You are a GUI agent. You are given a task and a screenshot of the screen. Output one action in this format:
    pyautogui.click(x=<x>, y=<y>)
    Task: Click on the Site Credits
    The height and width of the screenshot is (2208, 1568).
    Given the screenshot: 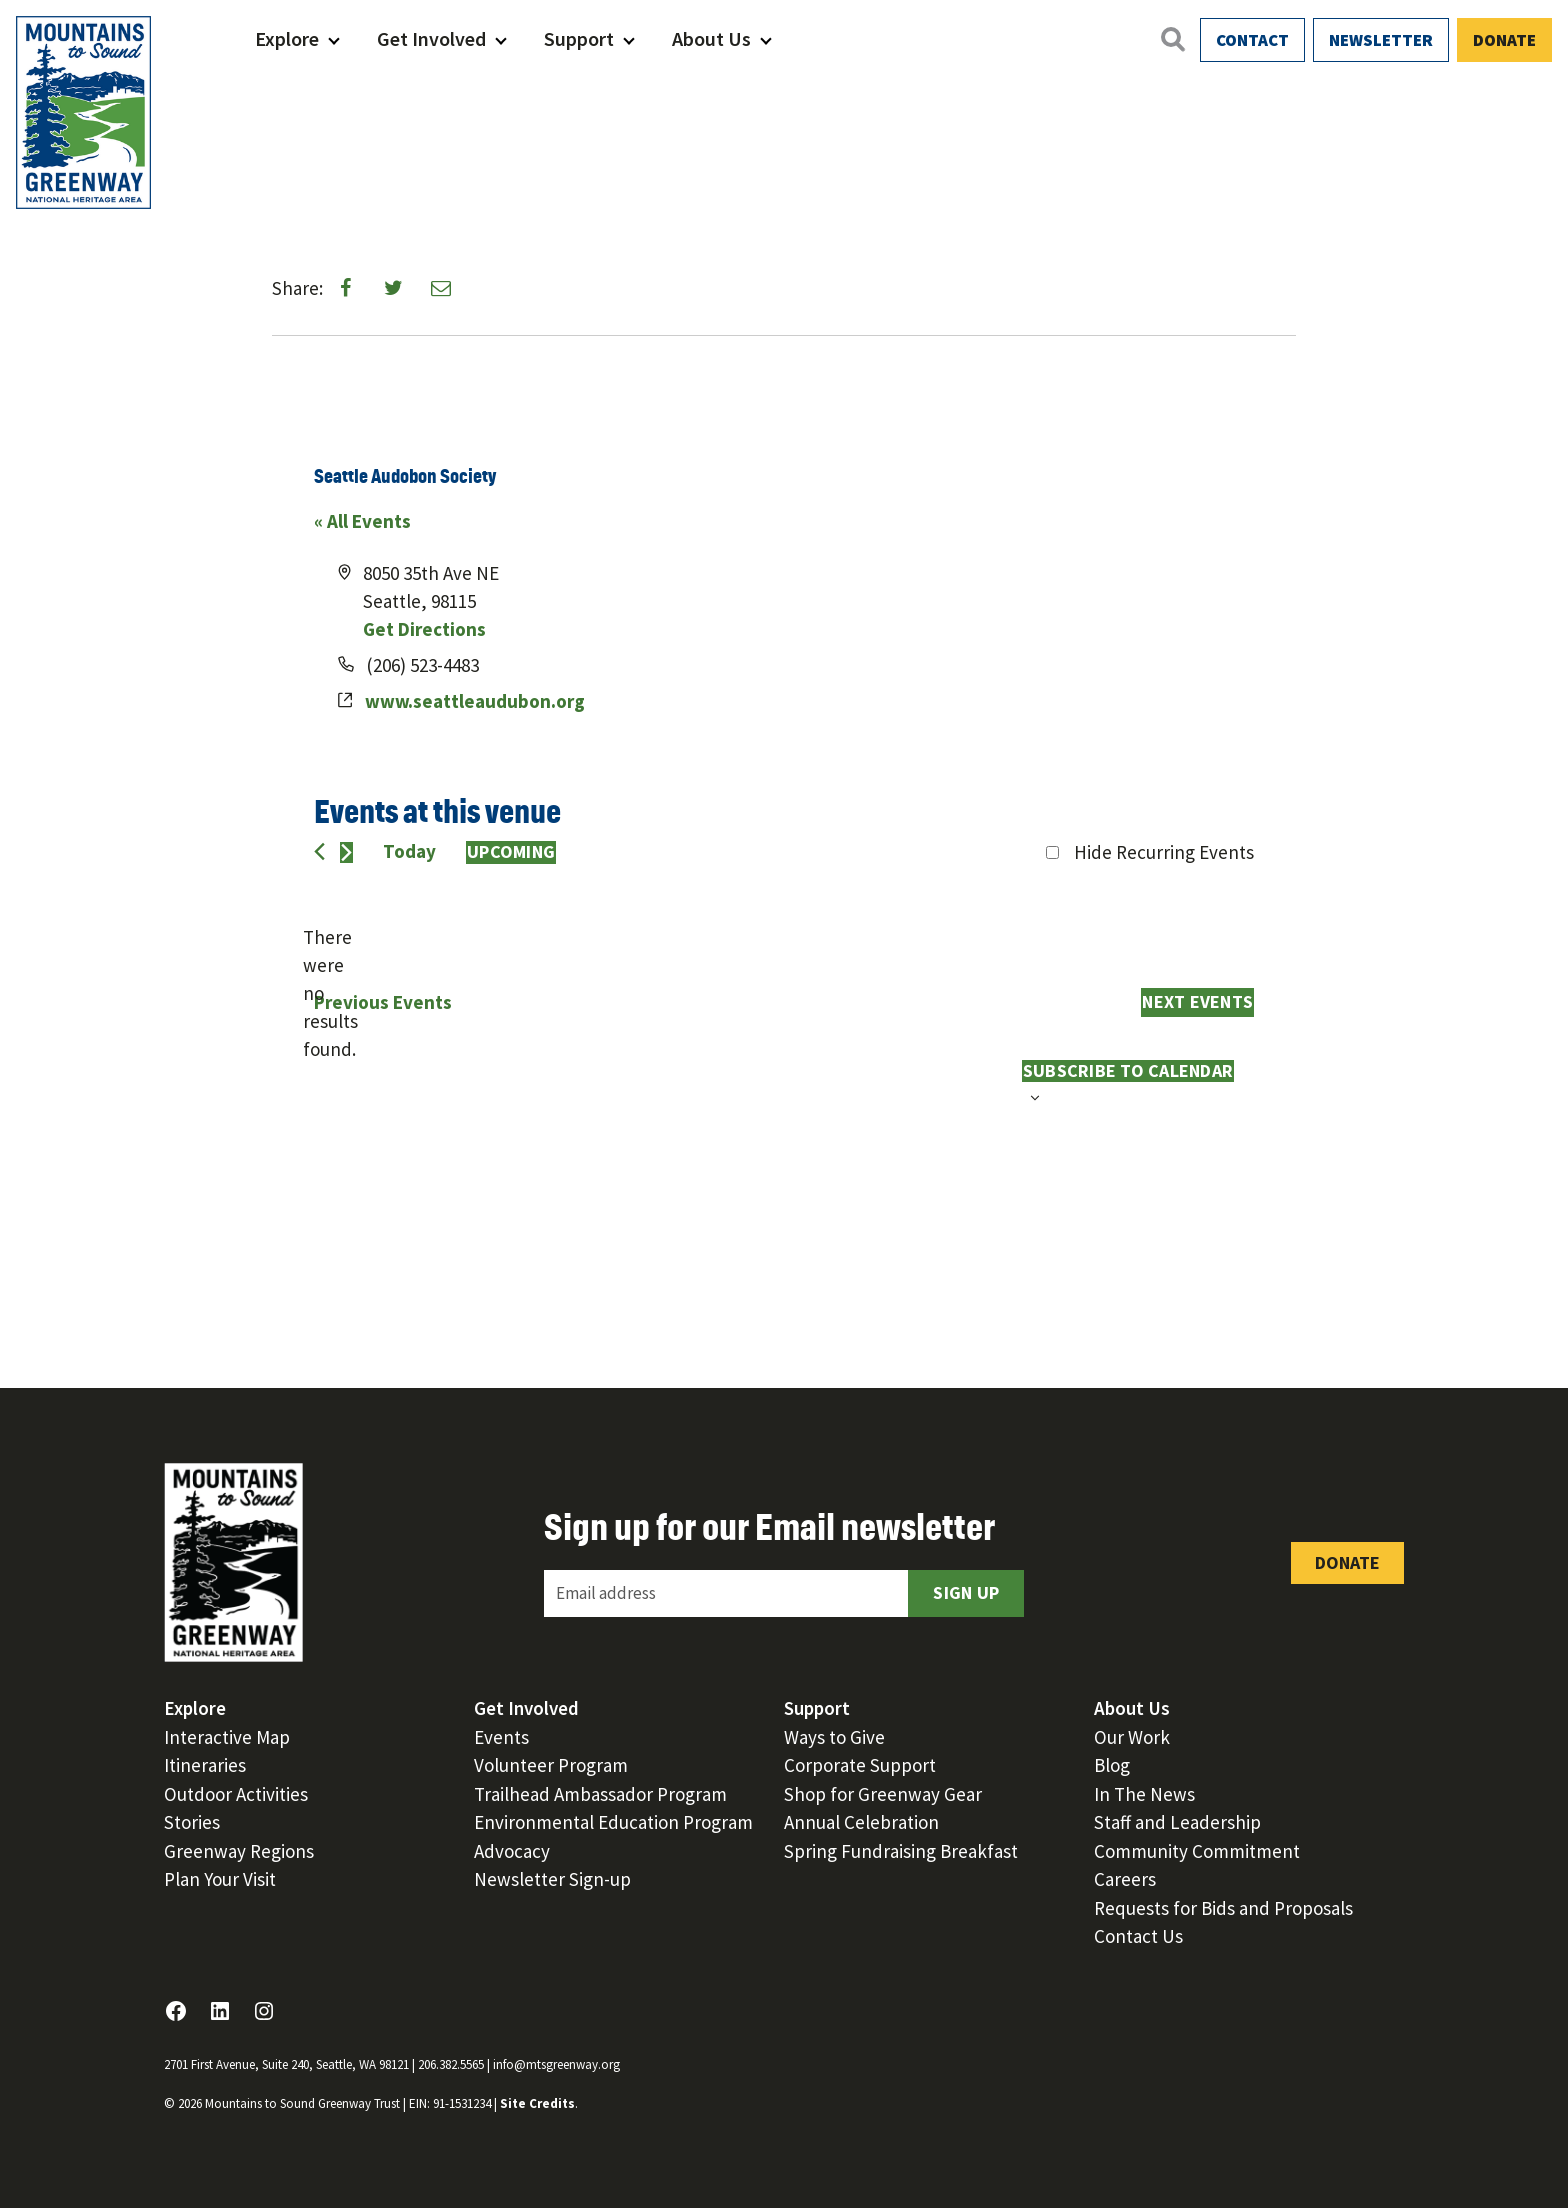 What is the action you would take?
    pyautogui.click(x=537, y=2103)
    